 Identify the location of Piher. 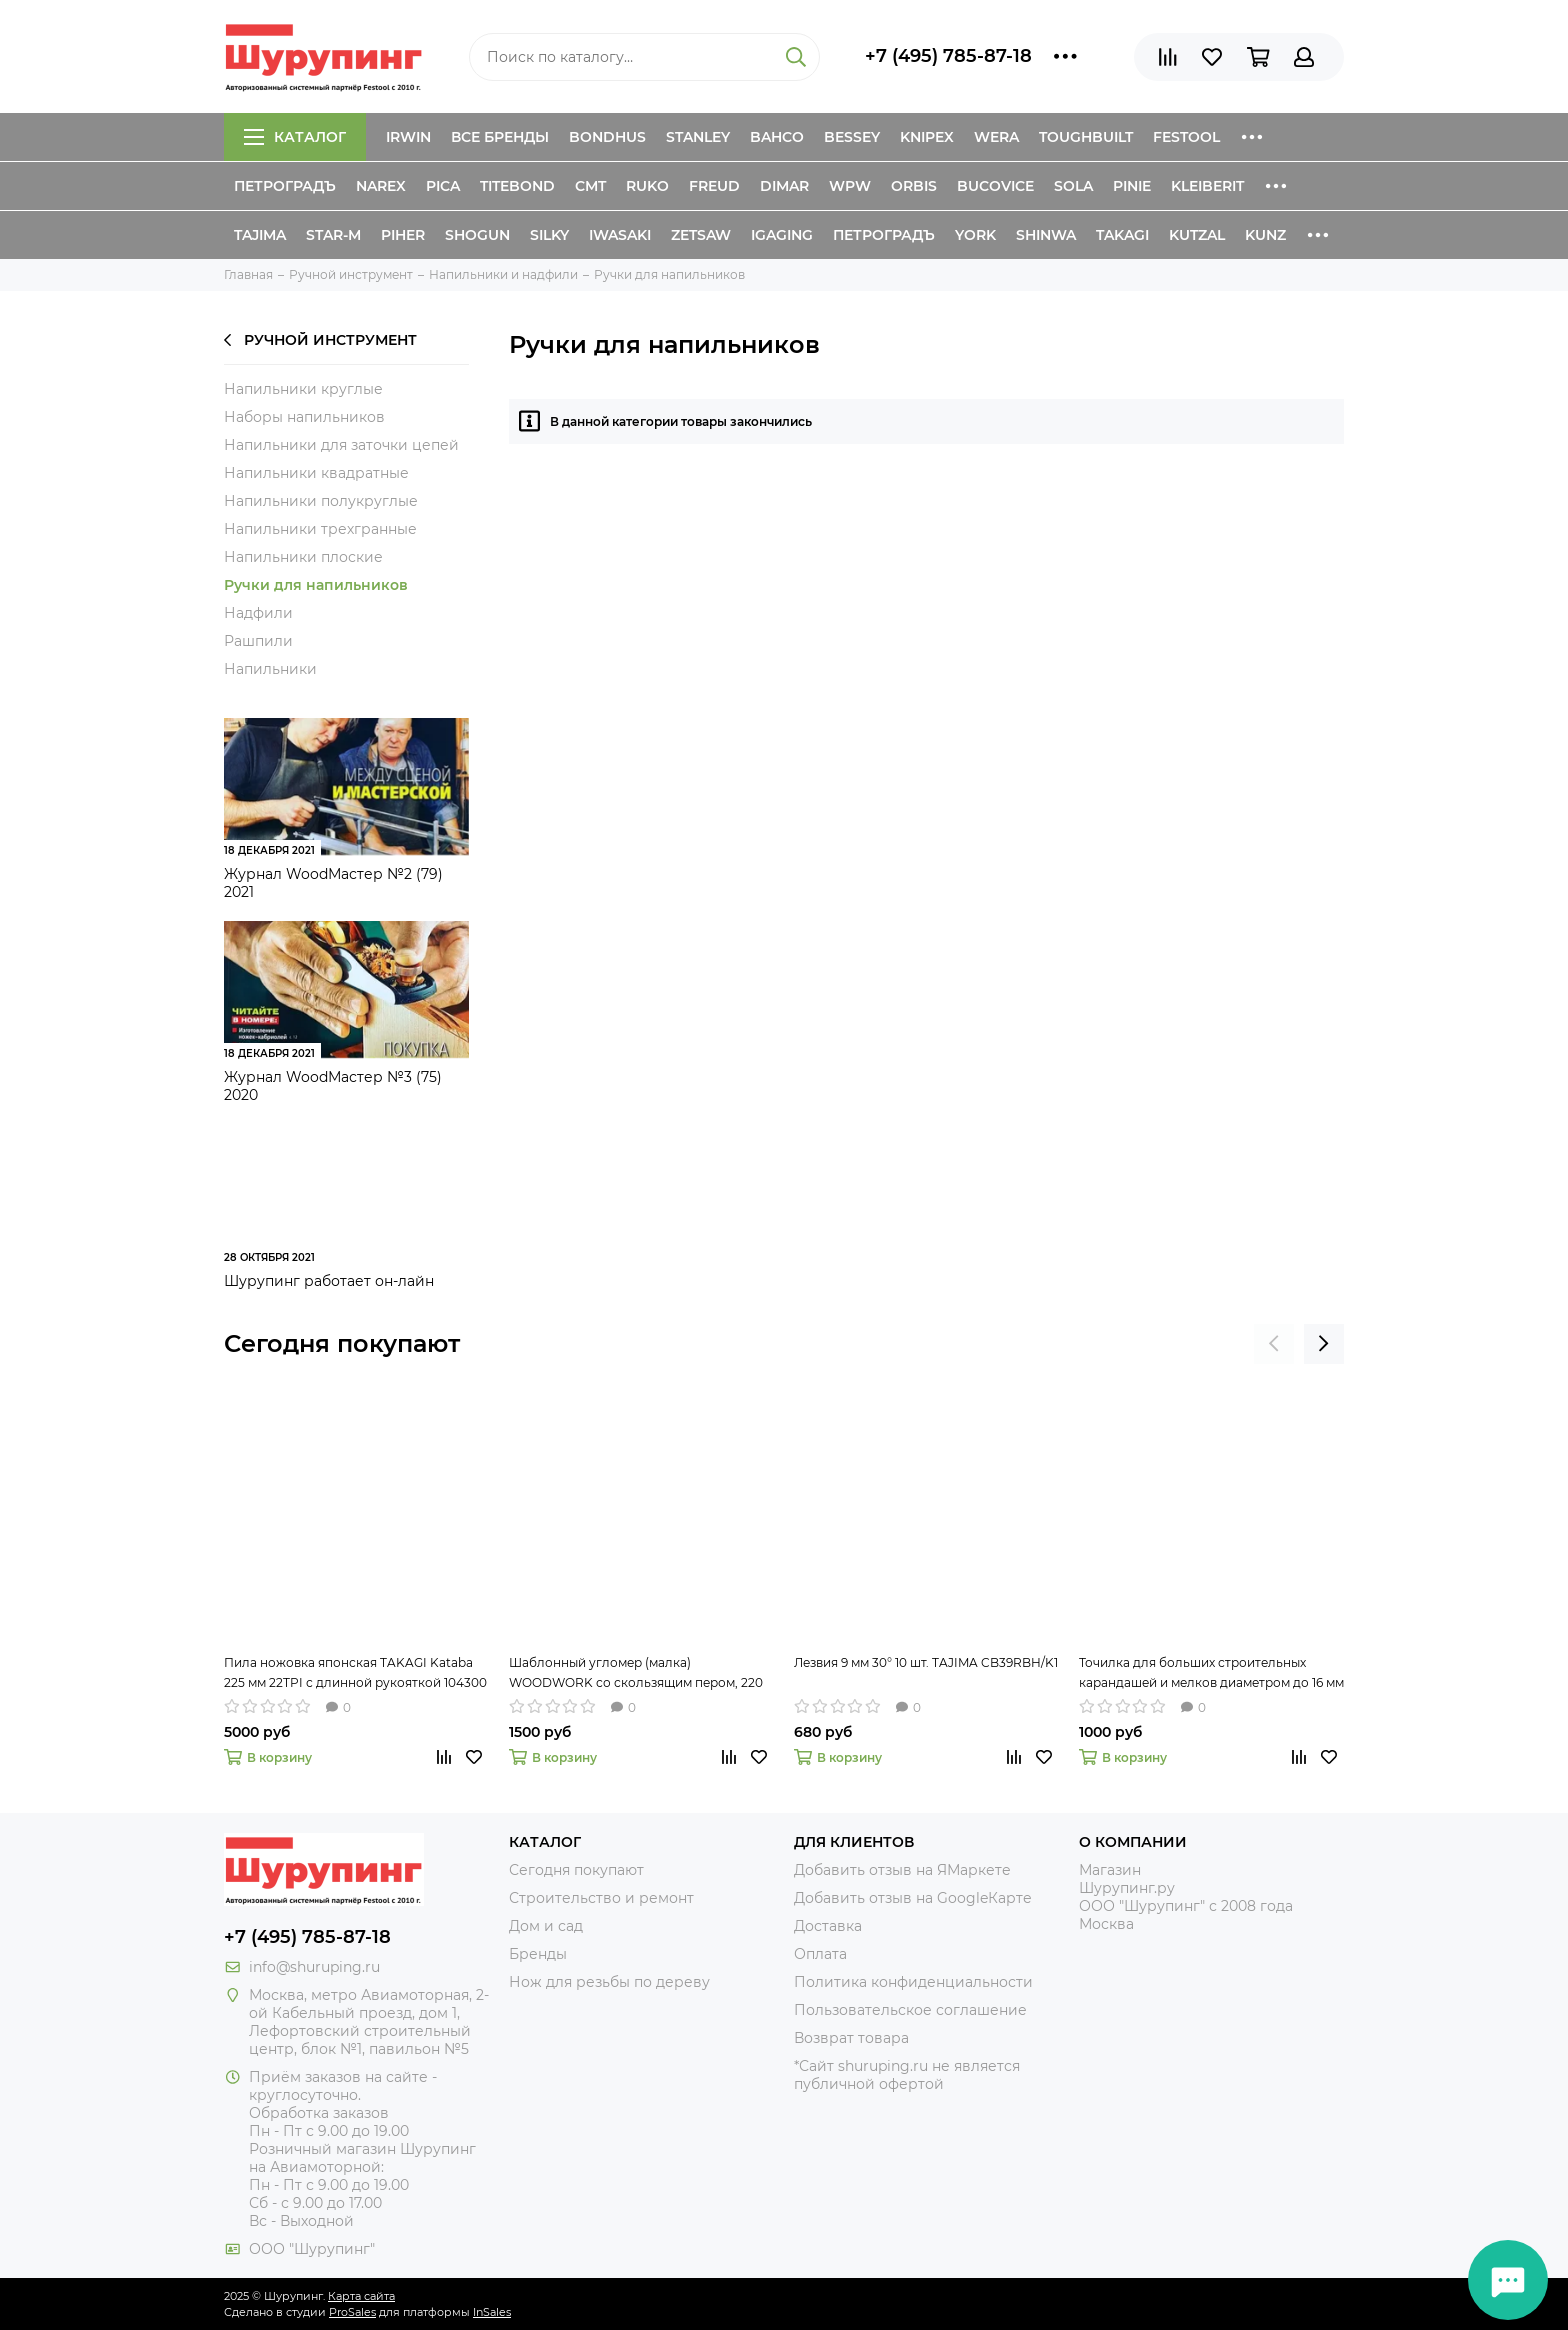
(403, 235).